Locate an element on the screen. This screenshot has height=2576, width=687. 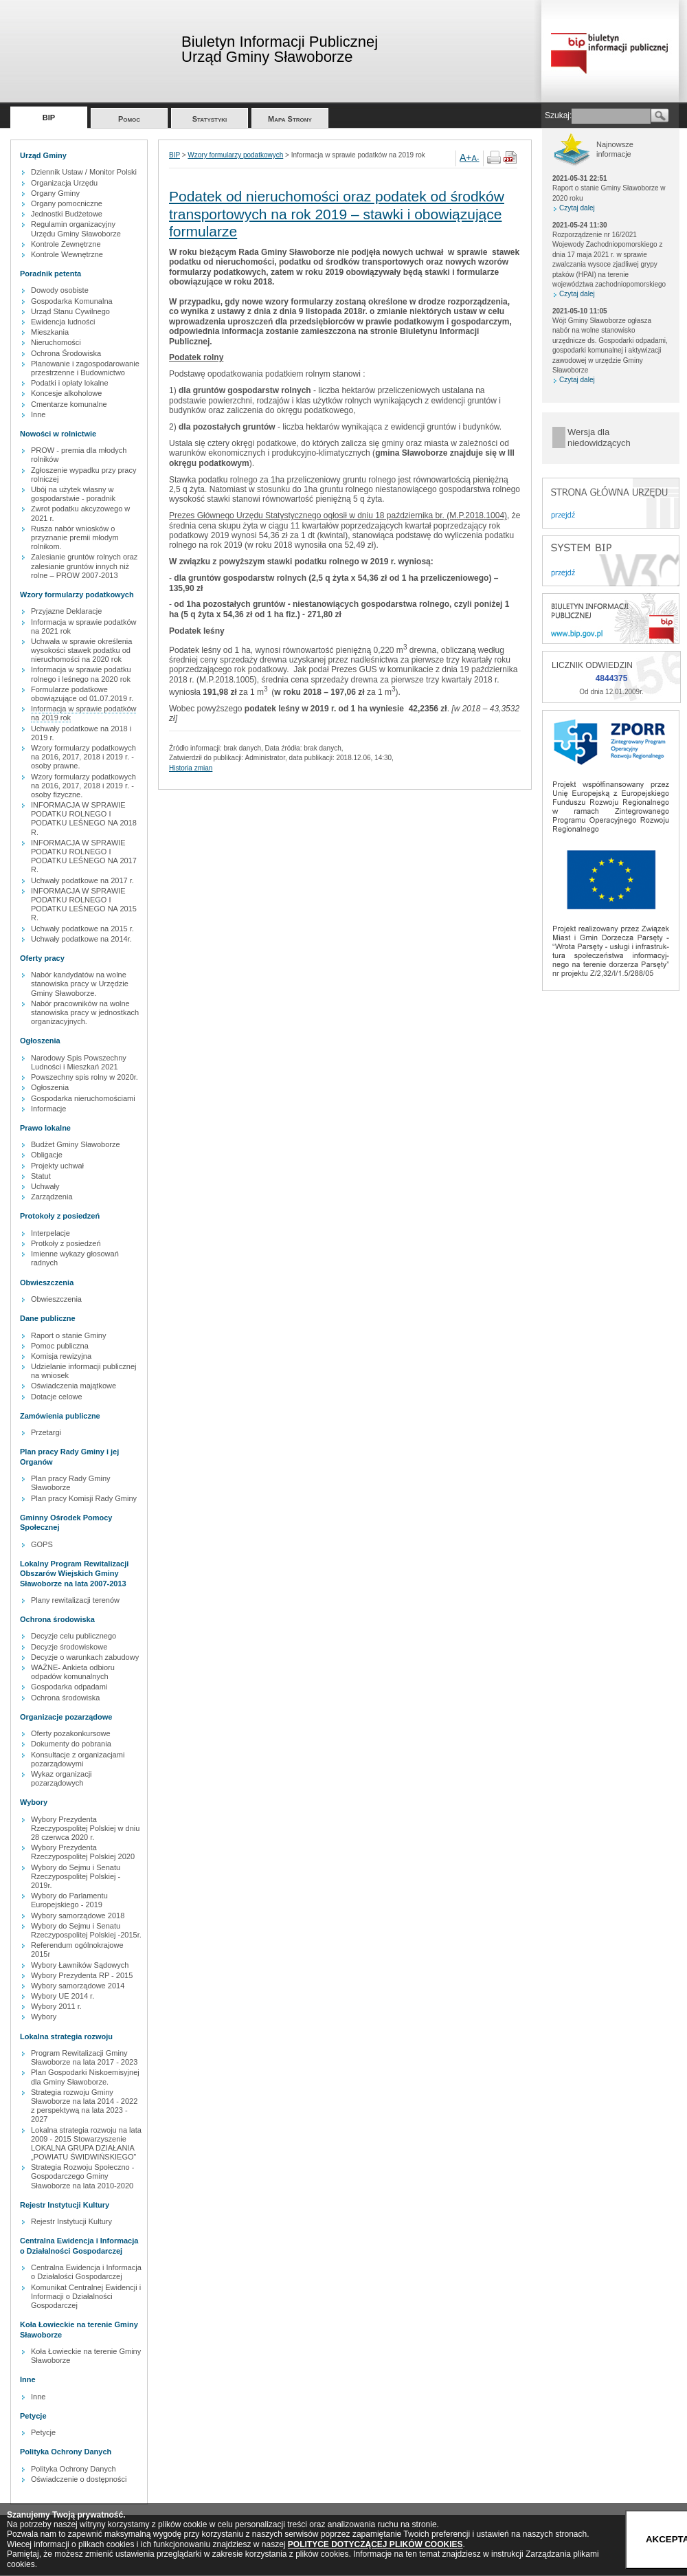
Podatek od nieruchomości oraz podatek od środków transportowych na rok 2019 – stawki i obowiązujące formularze is located at coordinates (336, 213).